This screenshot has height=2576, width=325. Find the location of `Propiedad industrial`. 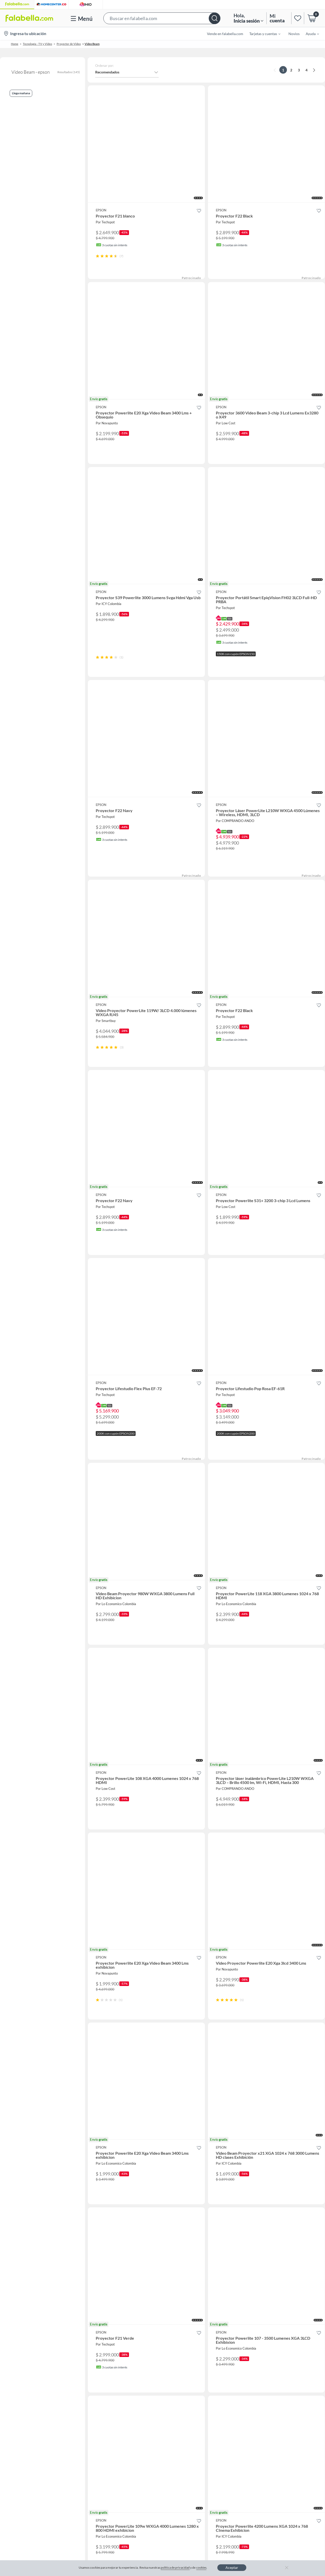

Propiedad industrial is located at coordinates (26, 2393).